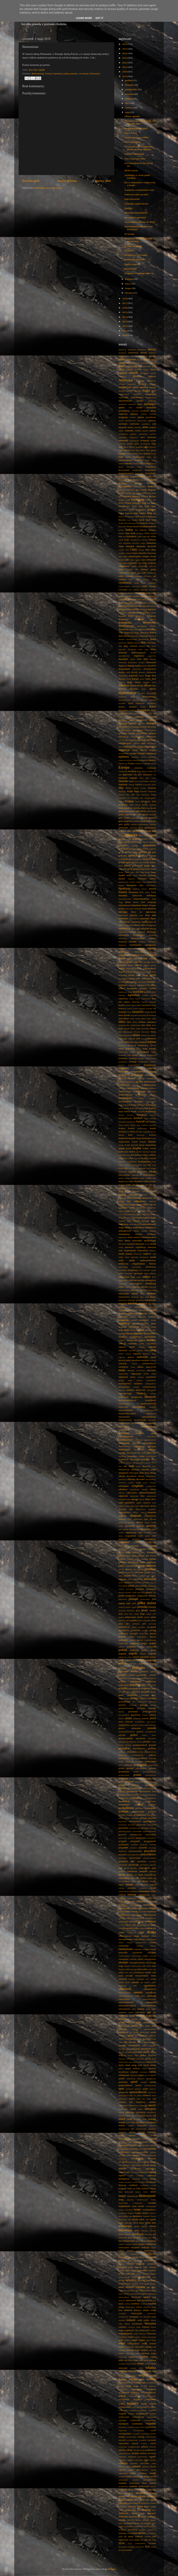  I want to click on opór, so click(120, 1529).